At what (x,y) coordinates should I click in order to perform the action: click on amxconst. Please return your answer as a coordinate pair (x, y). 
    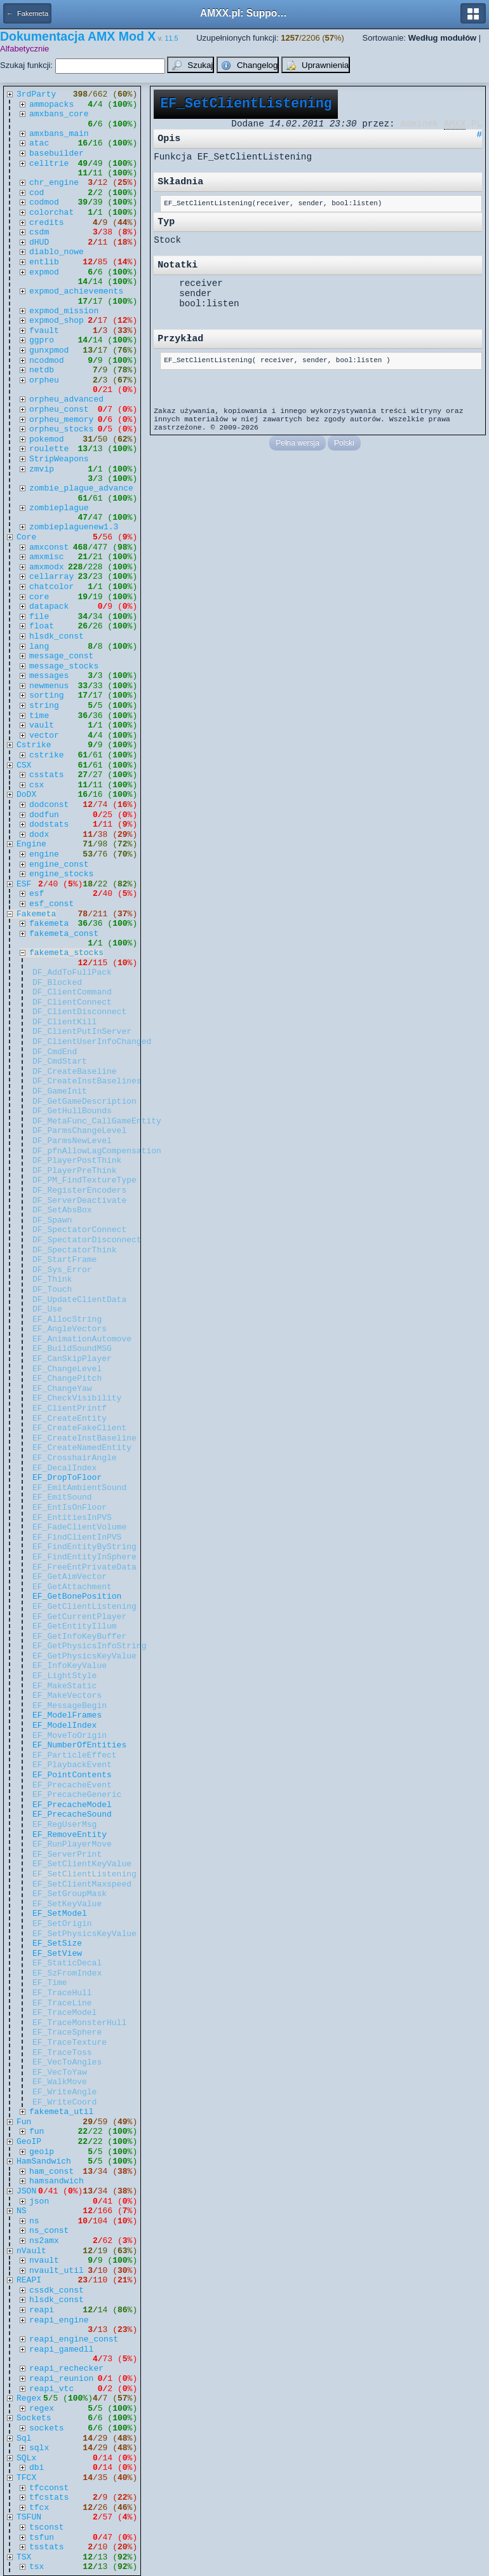
    Looking at the image, I should click on (49, 547).